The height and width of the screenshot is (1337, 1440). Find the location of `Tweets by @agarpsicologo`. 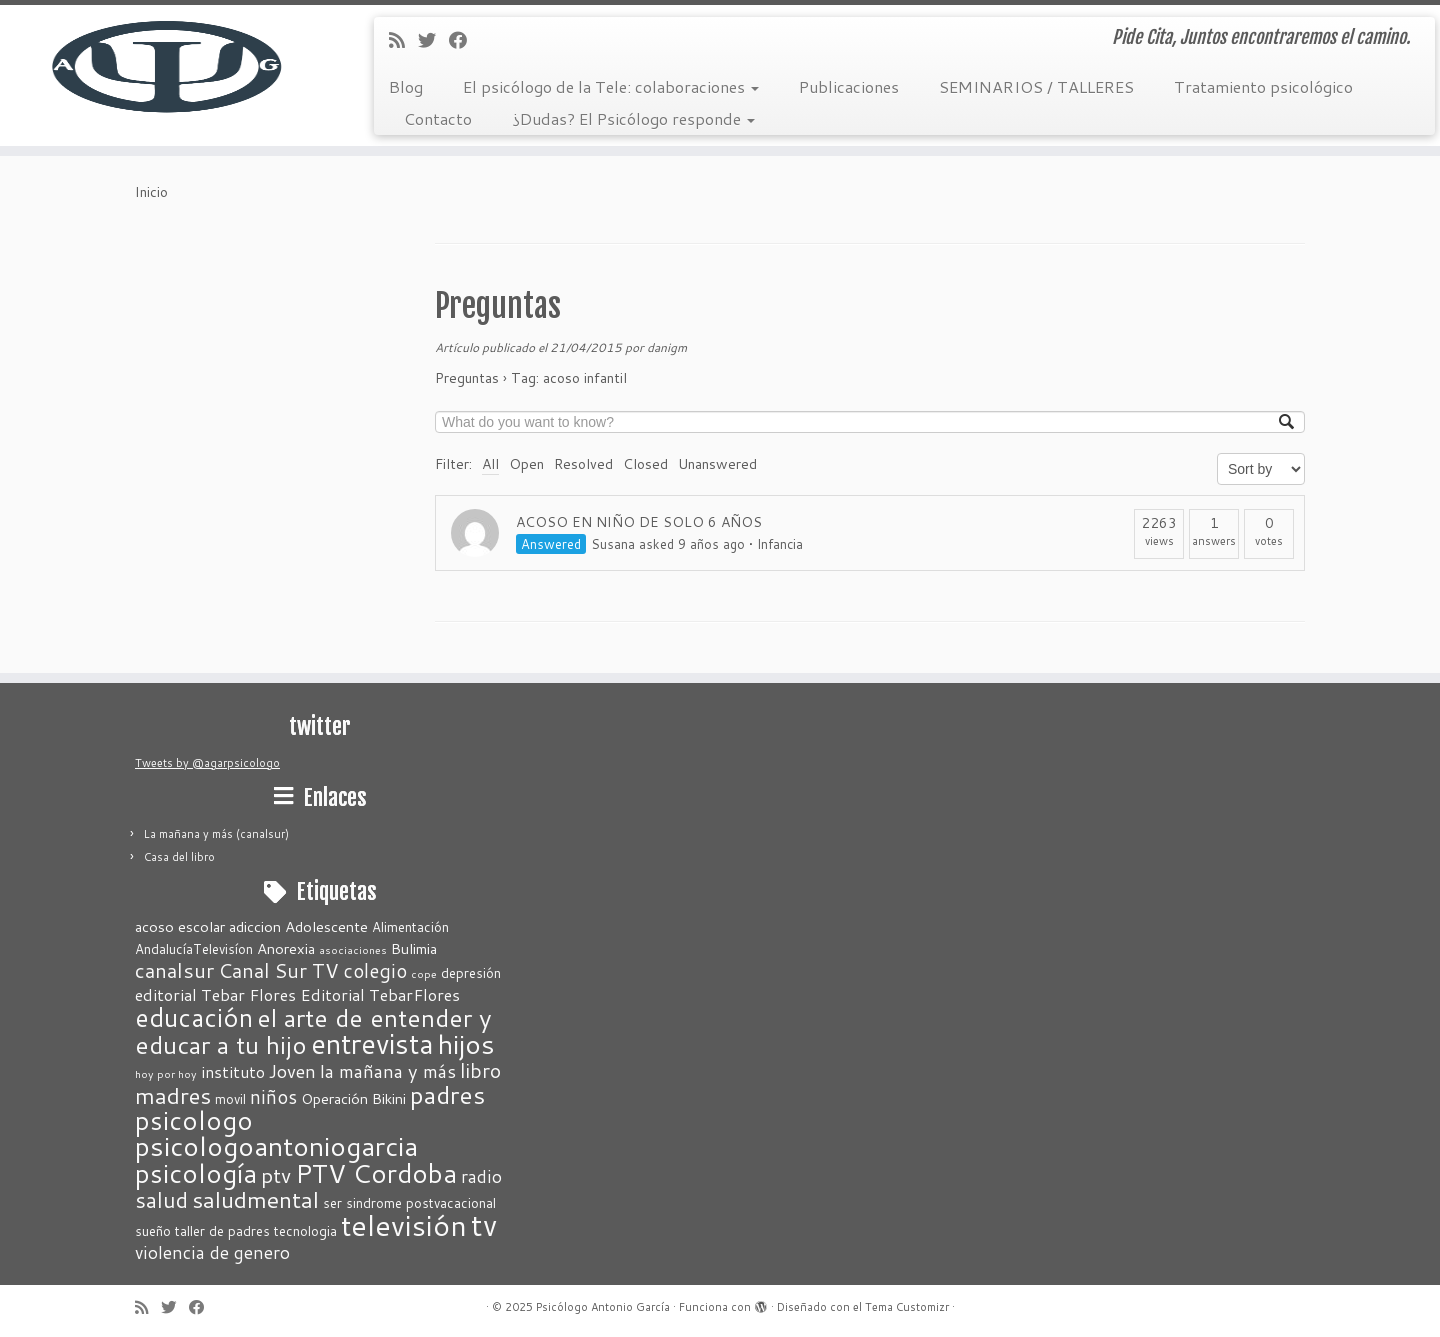

Tweets by @agarpsicologo is located at coordinates (207, 763).